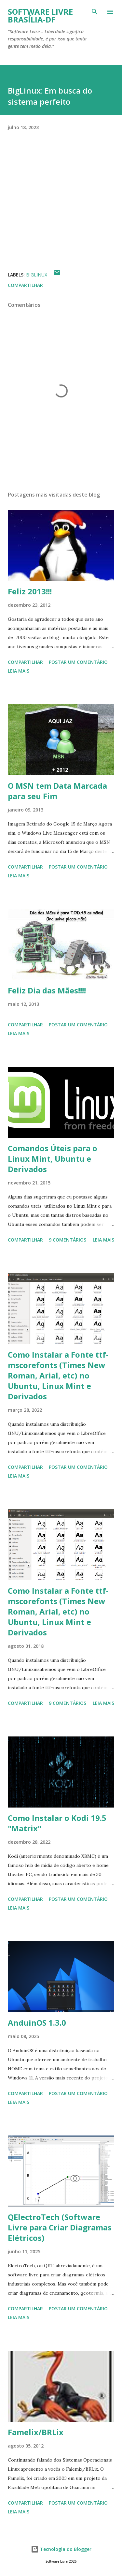 The width and height of the screenshot is (122, 2576). What do you see at coordinates (35, 2432) in the screenshot?
I see `Famelix/BRLix` at bounding box center [35, 2432].